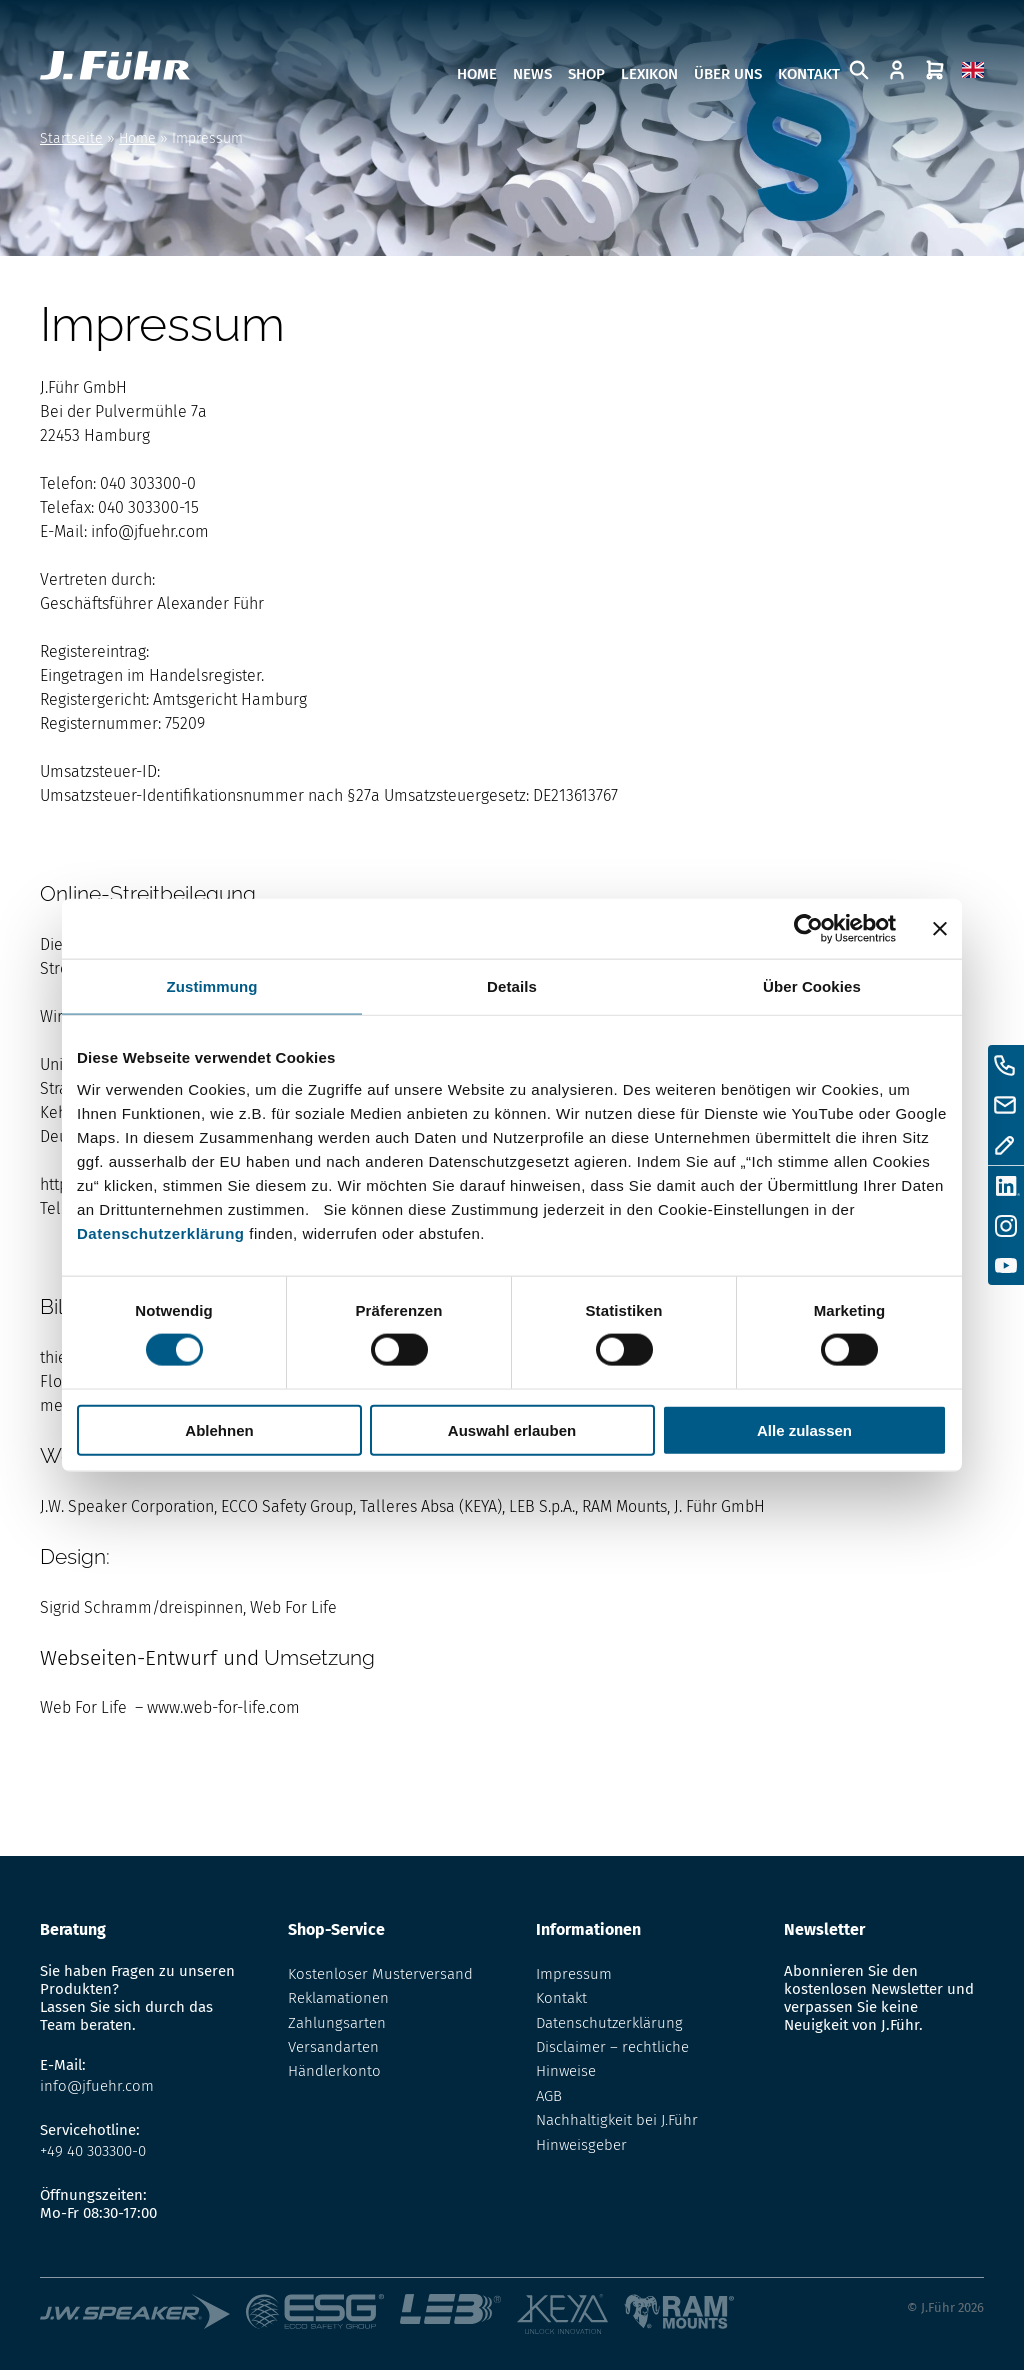  I want to click on Zahlungsarten, so click(337, 2023).